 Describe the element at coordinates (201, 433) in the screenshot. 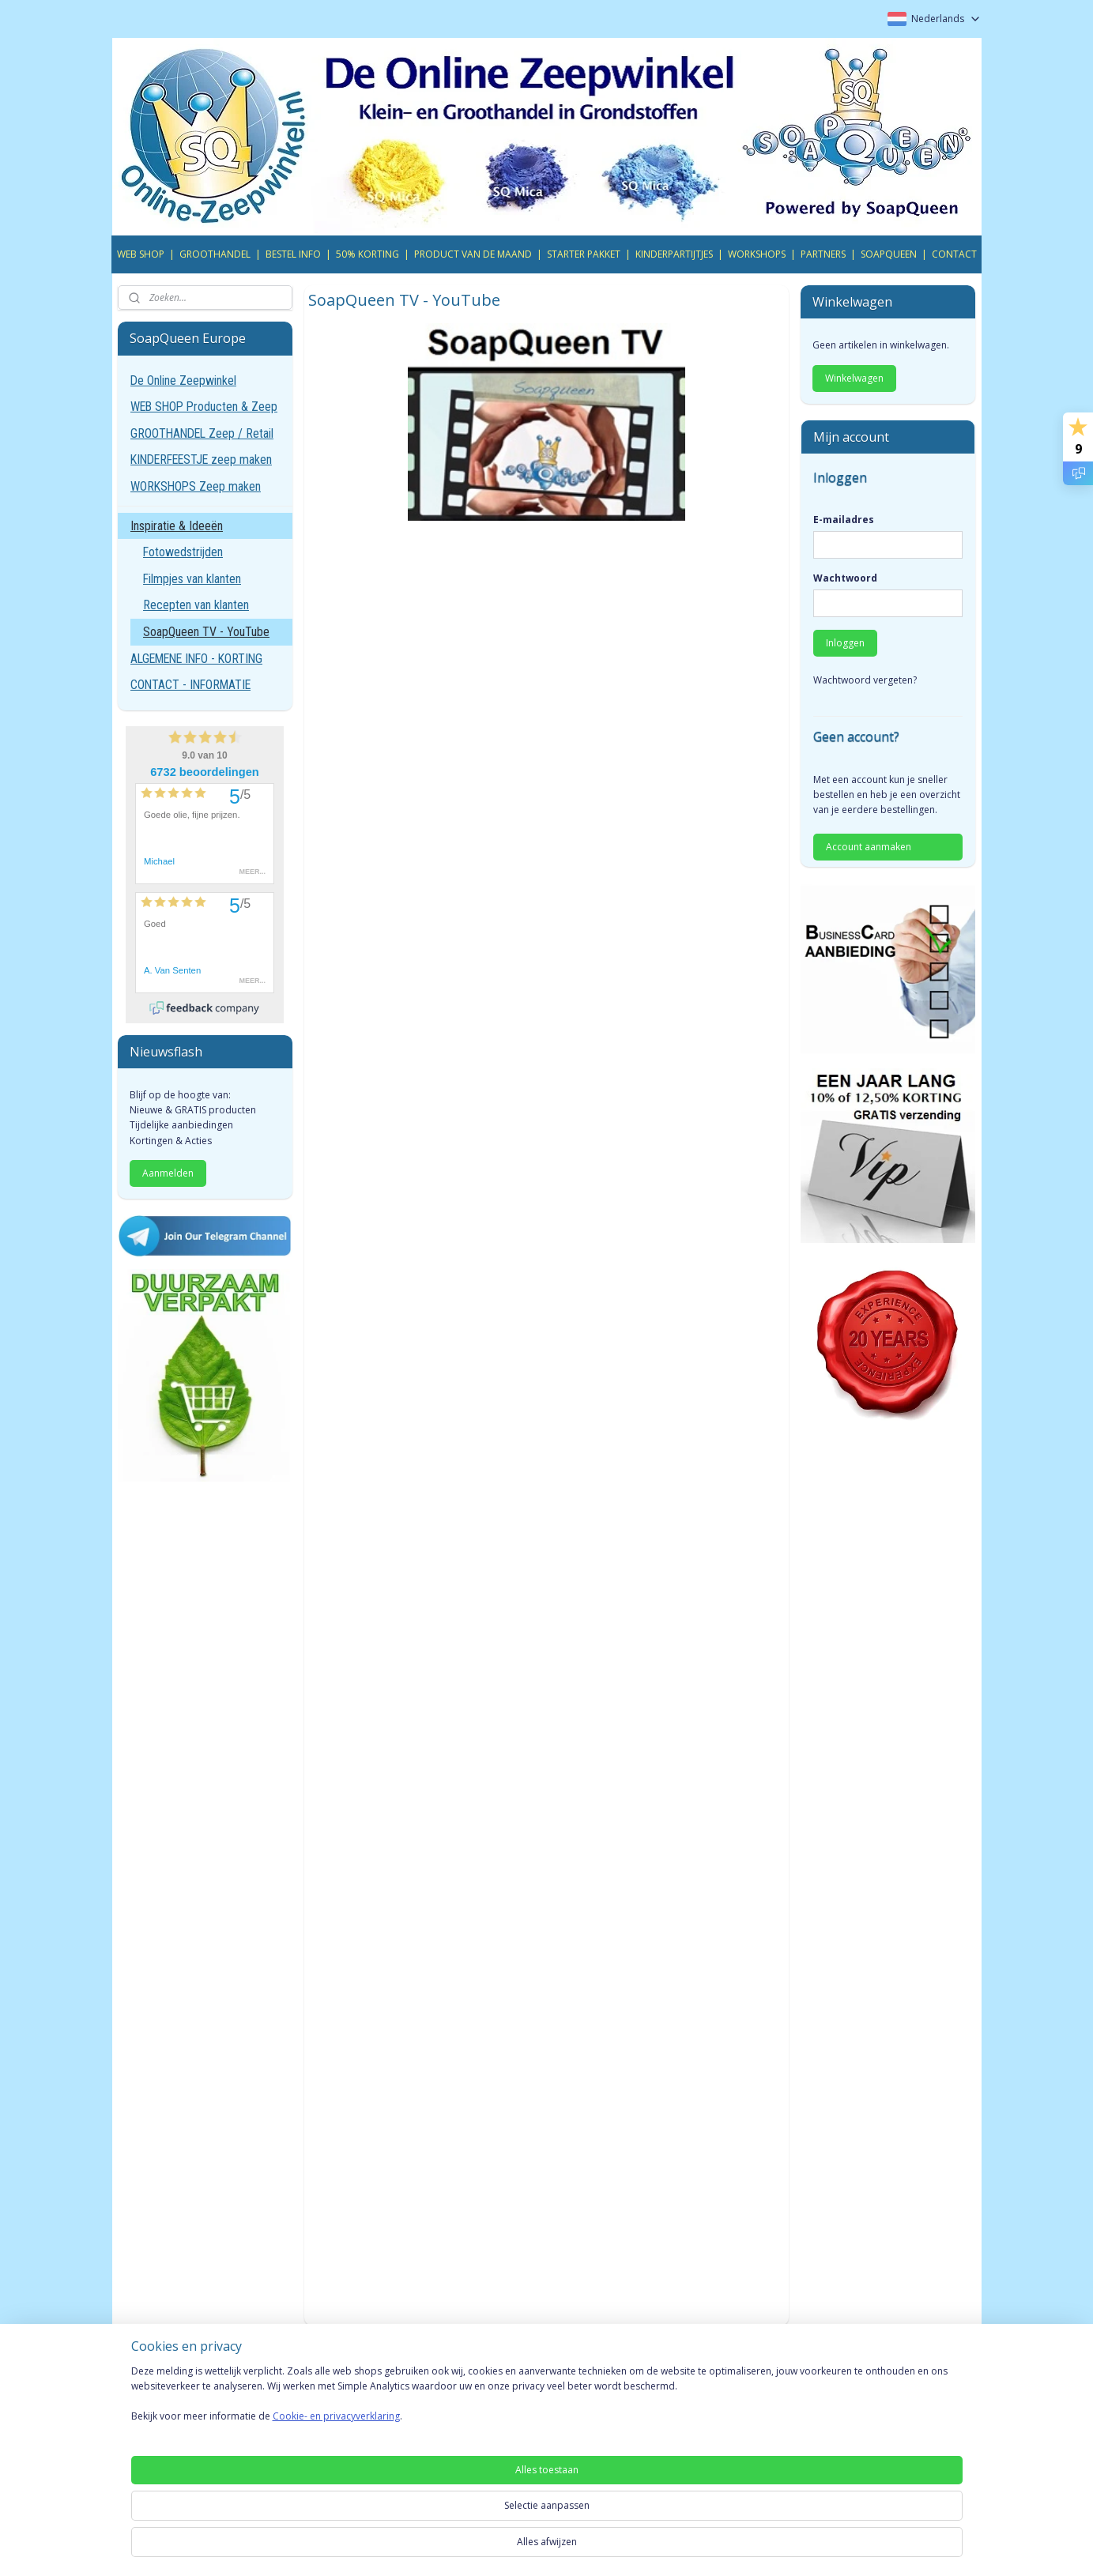

I see `GROOTHANDEL Zeep / Retail` at that location.